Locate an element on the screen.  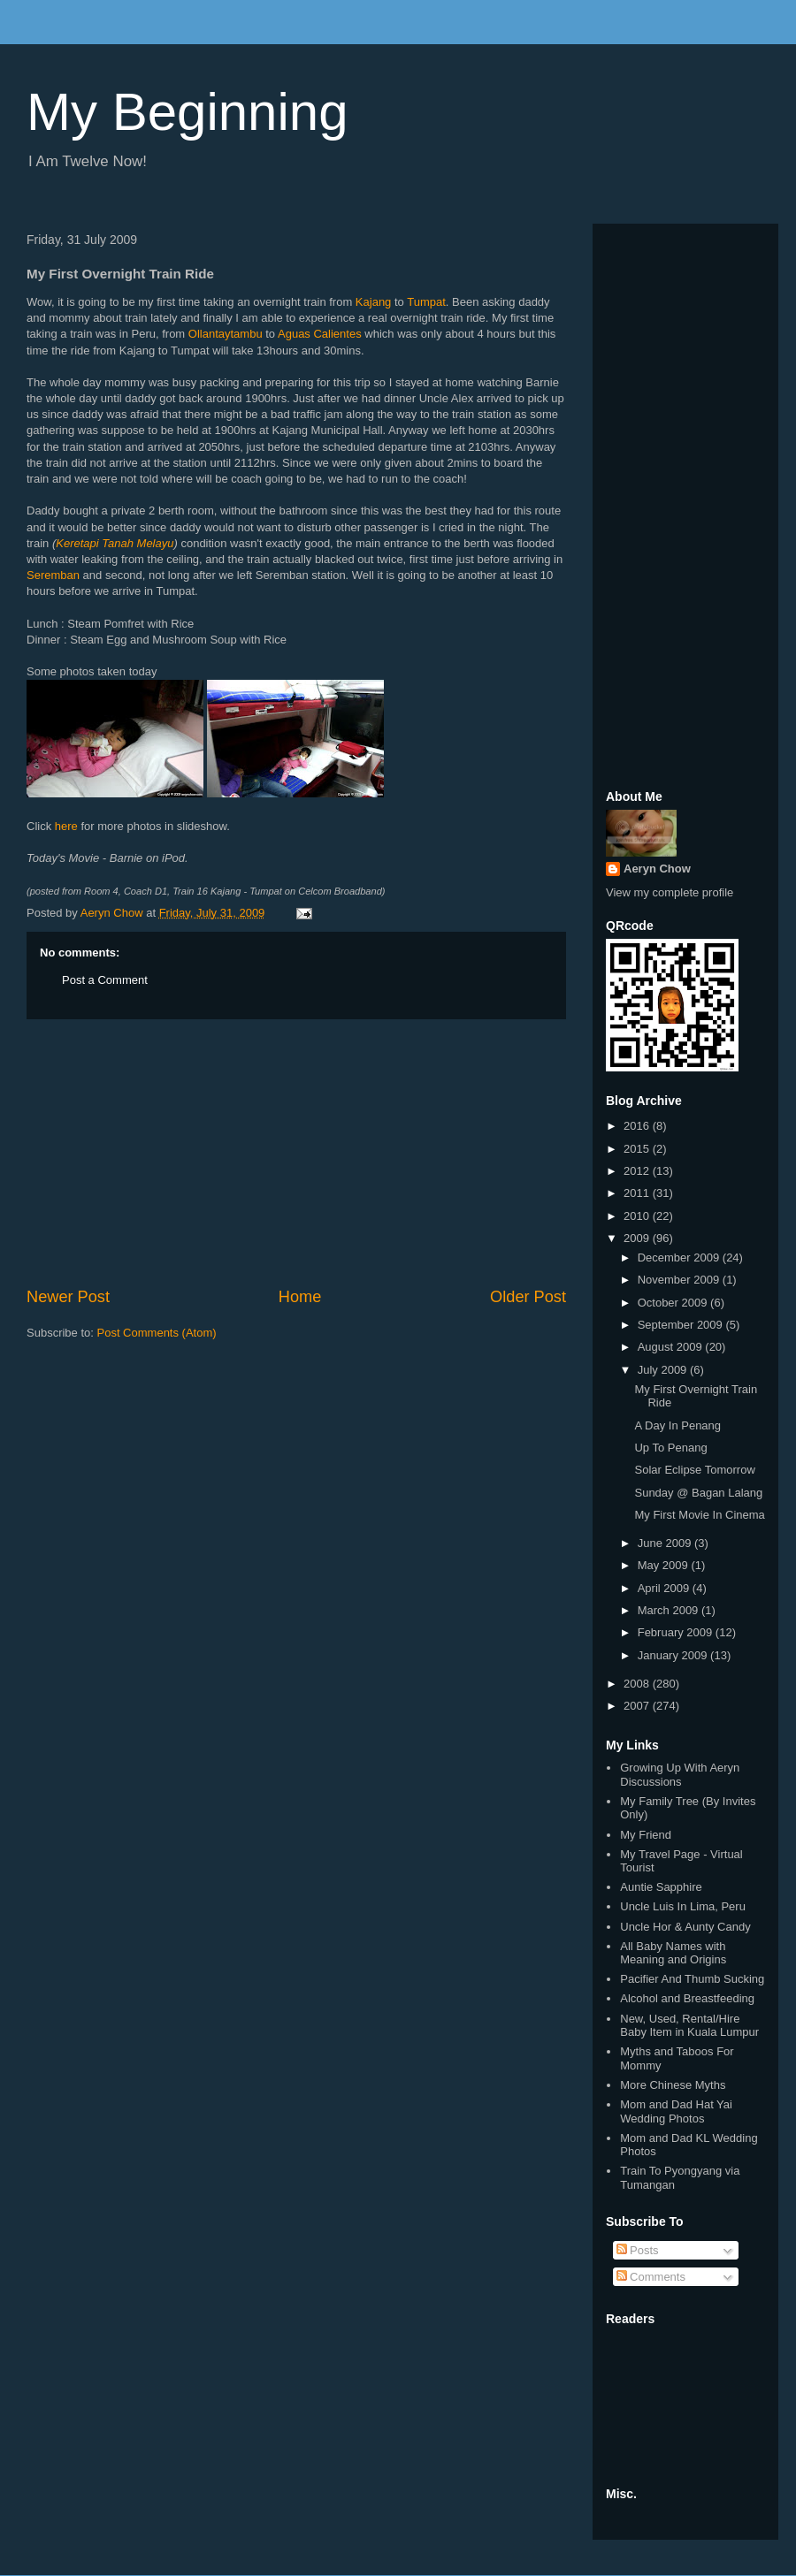
August 2009 is located at coordinates (672, 1346).